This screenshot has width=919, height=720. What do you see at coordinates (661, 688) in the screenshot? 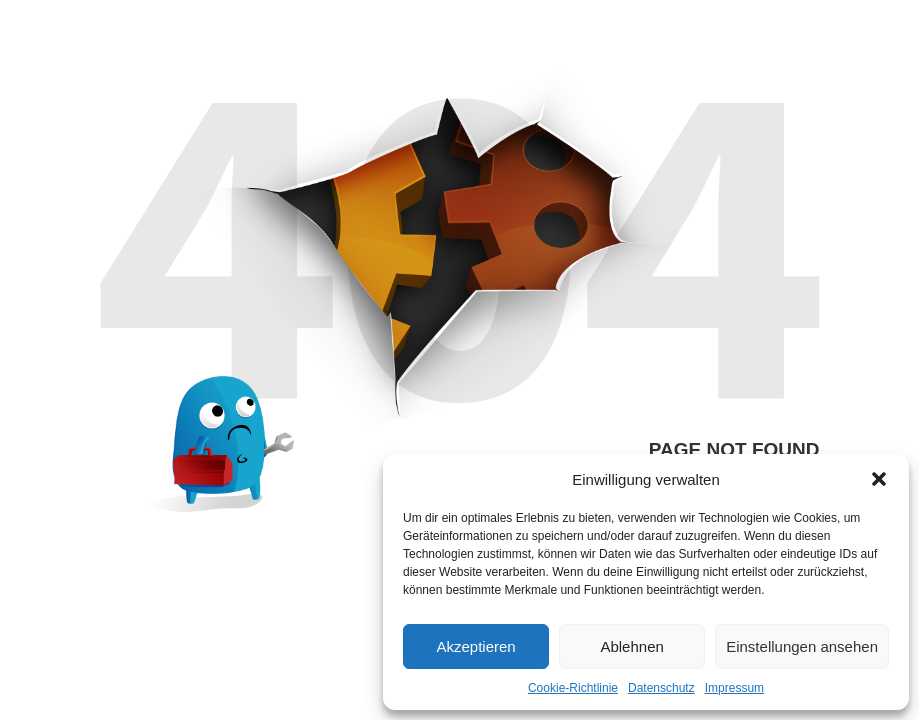
I see `Datenschutz` at bounding box center [661, 688].